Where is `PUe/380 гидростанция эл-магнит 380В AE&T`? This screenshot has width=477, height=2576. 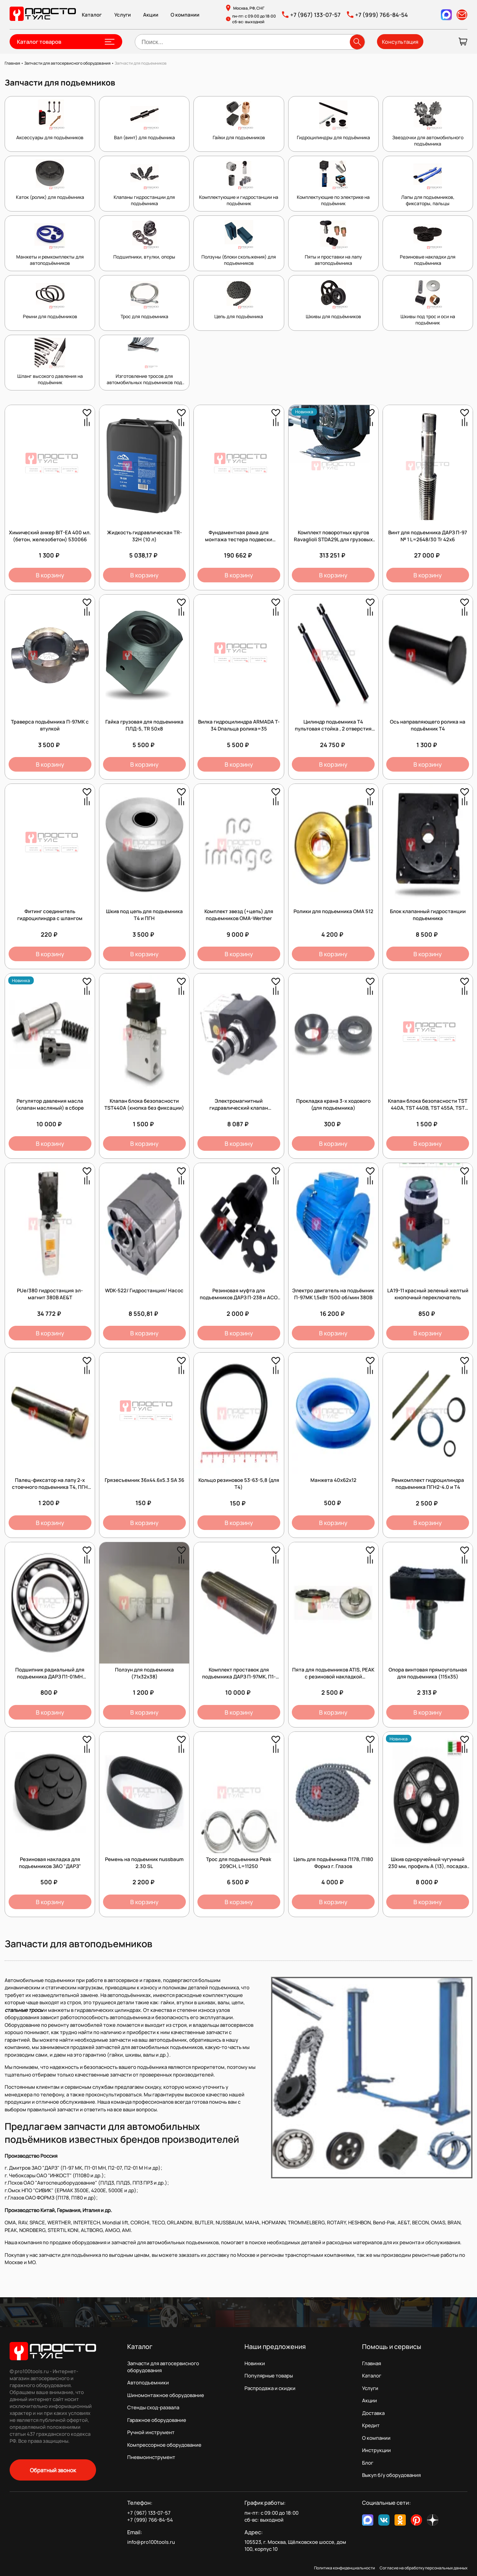 PUe/380 гидростанция эл-магнит 380В AE&T is located at coordinates (50, 1294).